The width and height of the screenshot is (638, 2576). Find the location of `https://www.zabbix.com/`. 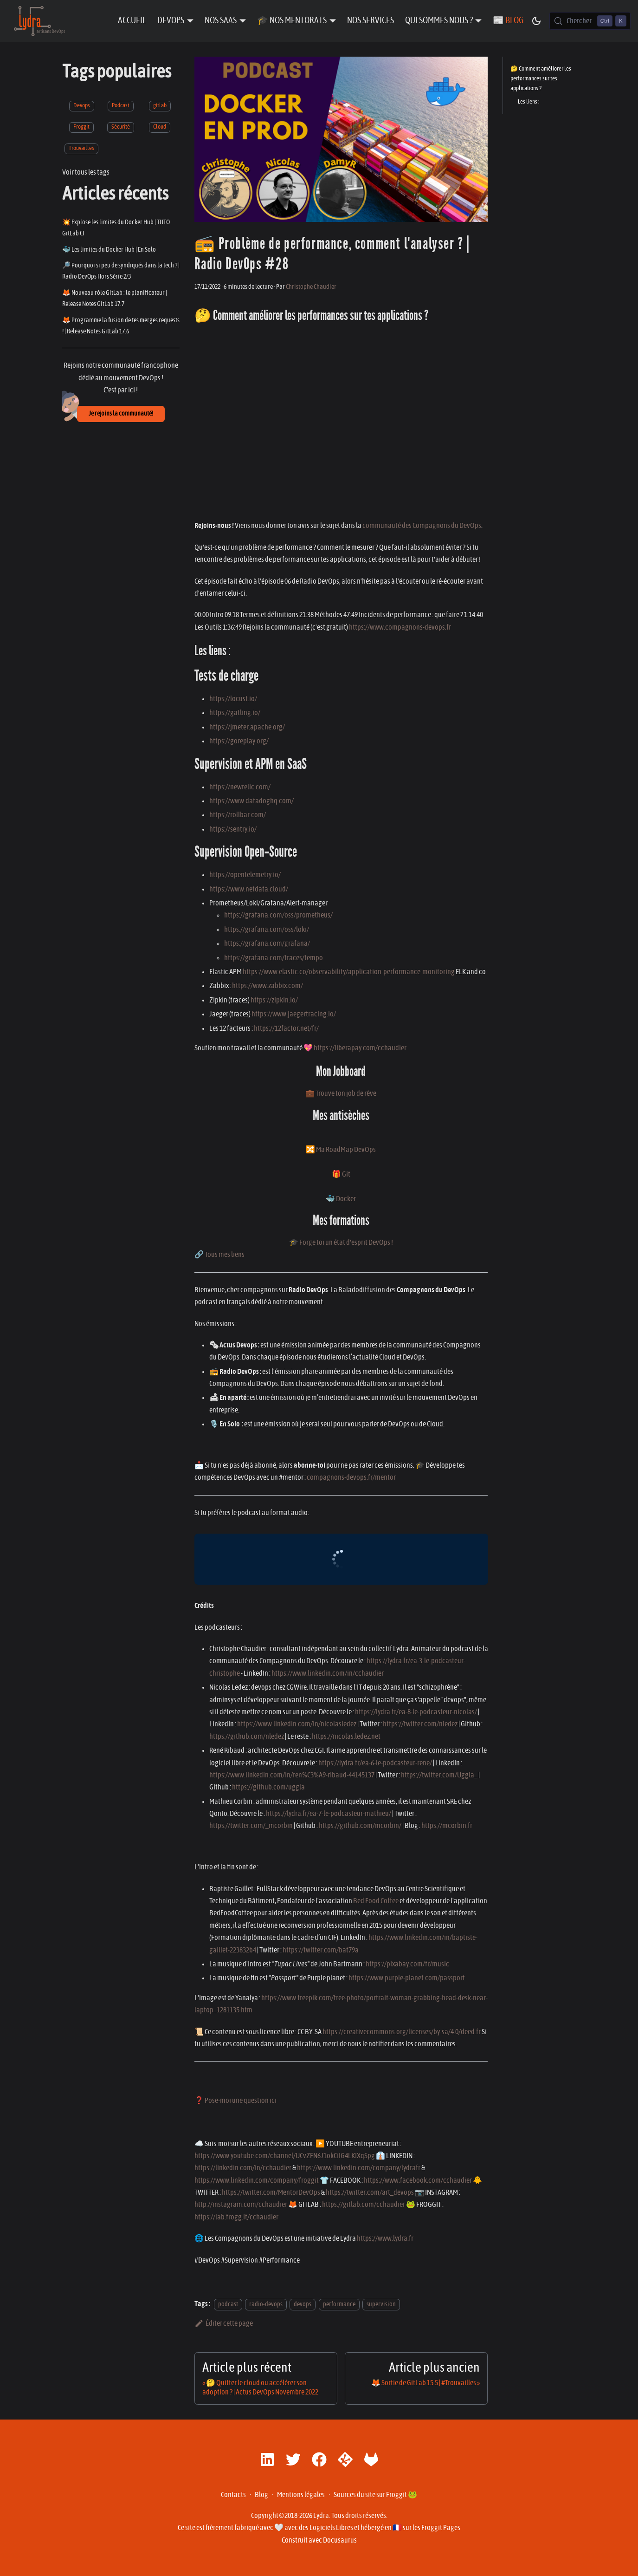

https://www.zabbix.com/ is located at coordinates (267, 985).